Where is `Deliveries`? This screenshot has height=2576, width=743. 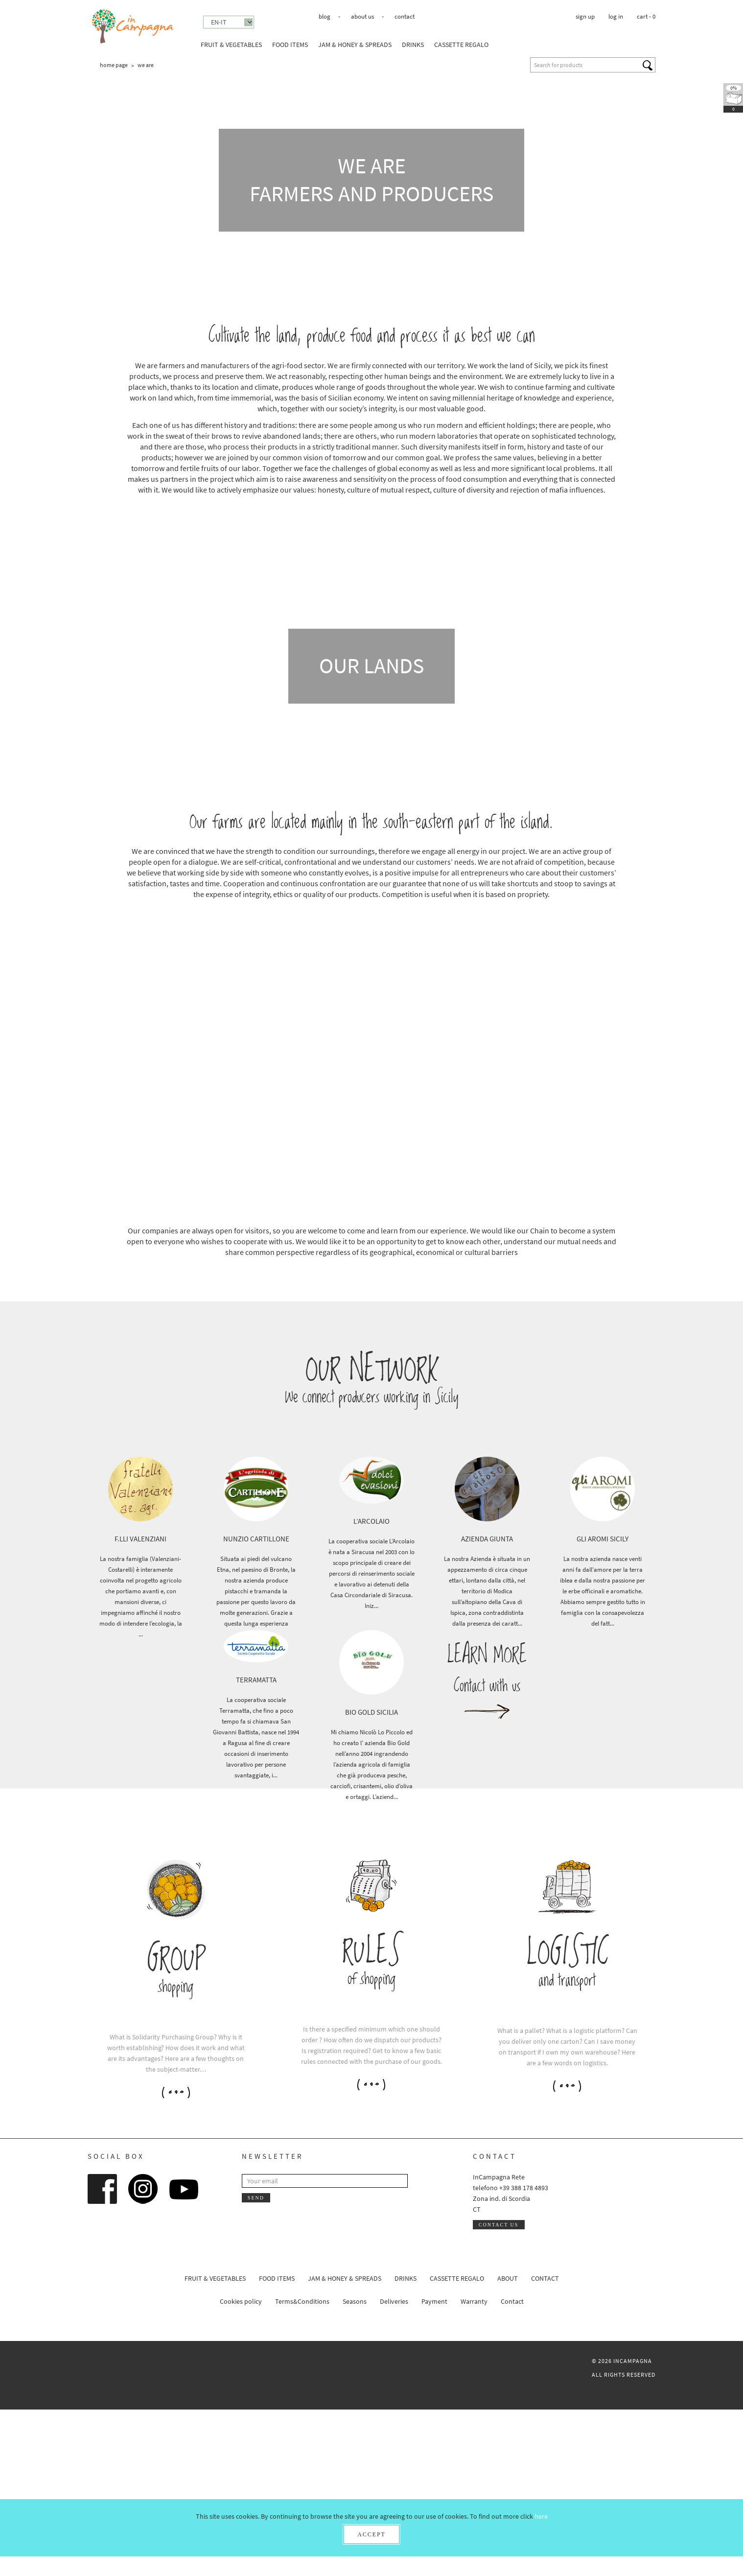
Deliveries is located at coordinates (394, 2467).